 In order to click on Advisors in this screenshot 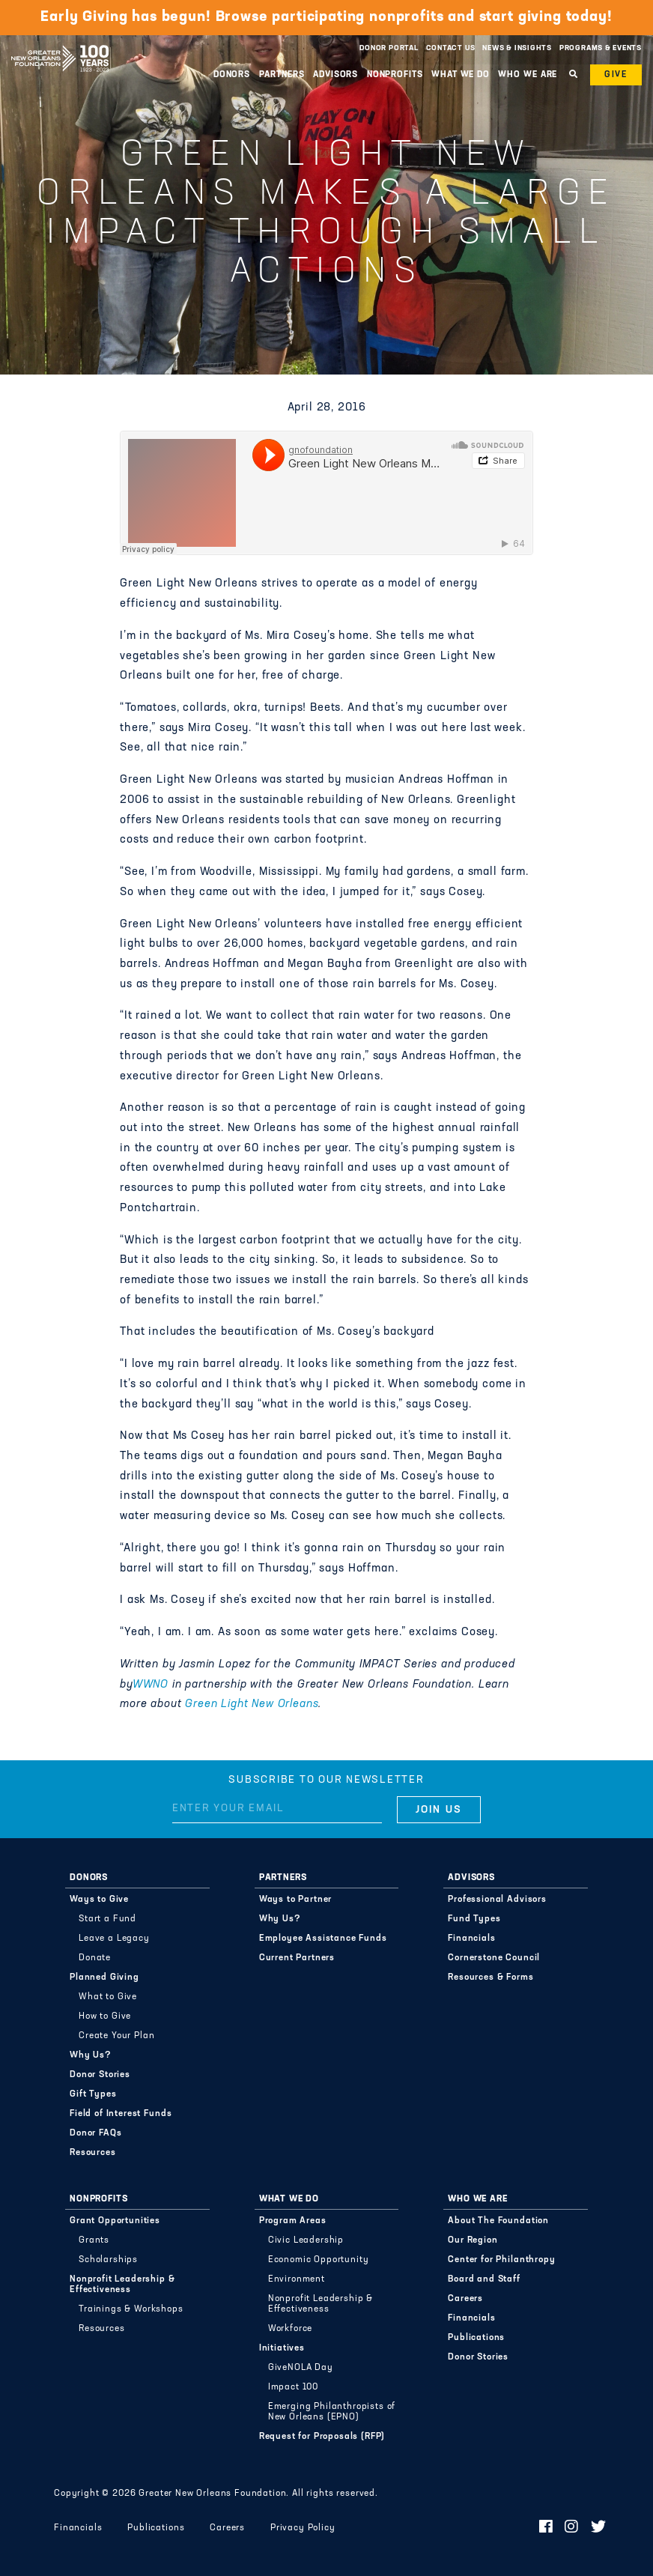, I will do `click(335, 74)`.